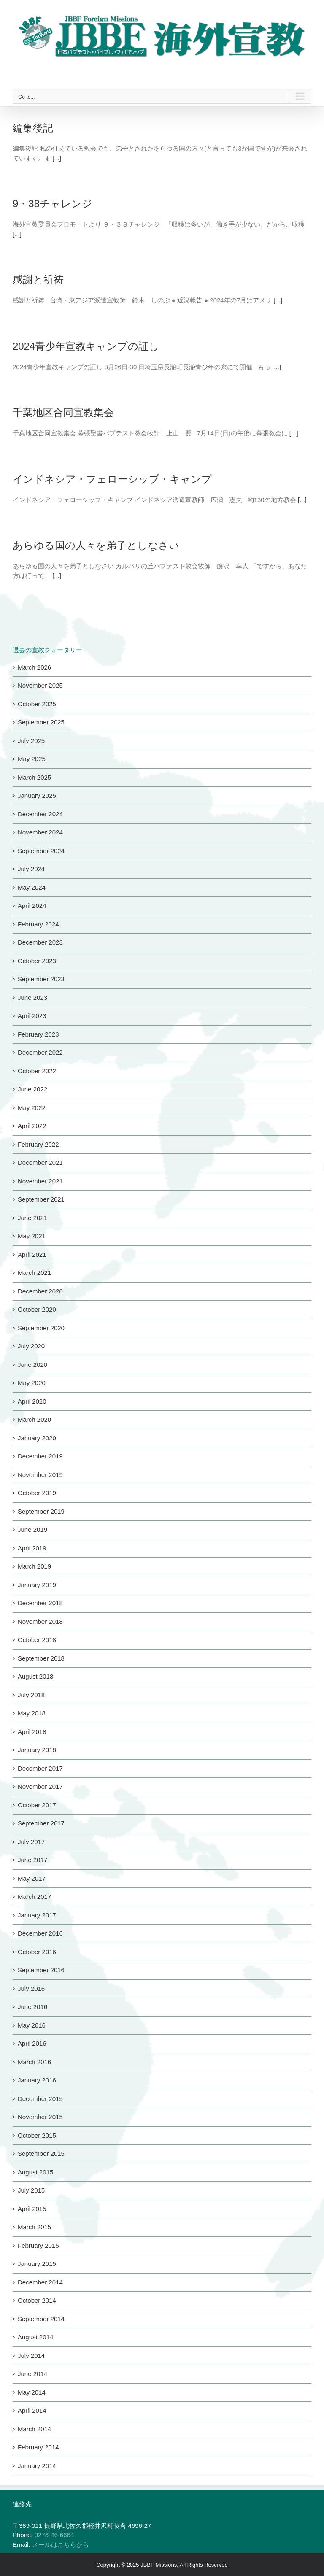 The height and width of the screenshot is (2576, 324). Describe the element at coordinates (34, 1896) in the screenshot. I see `March 2017` at that location.